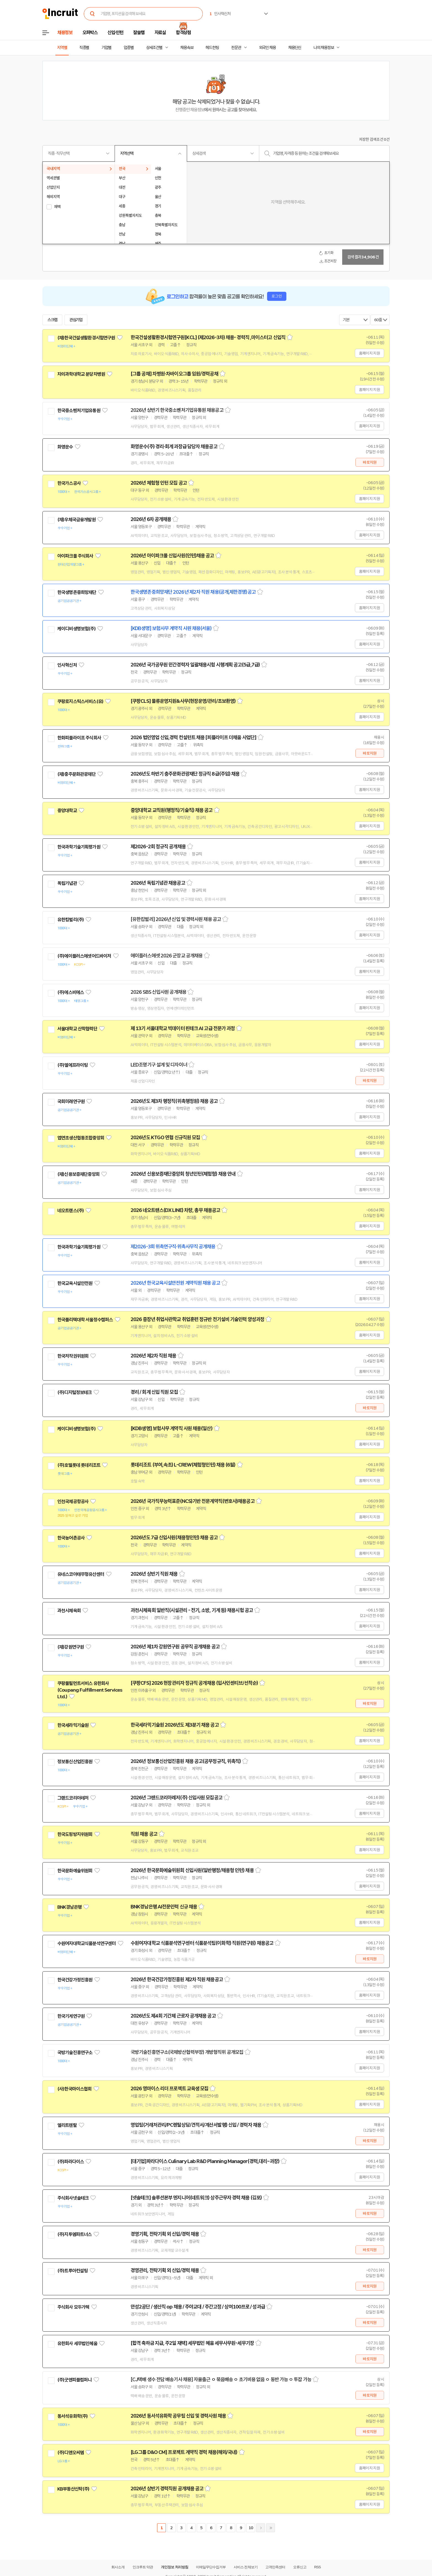  I want to click on BNK경남은행 AI전문인력 신규 채용, so click(164, 1906).